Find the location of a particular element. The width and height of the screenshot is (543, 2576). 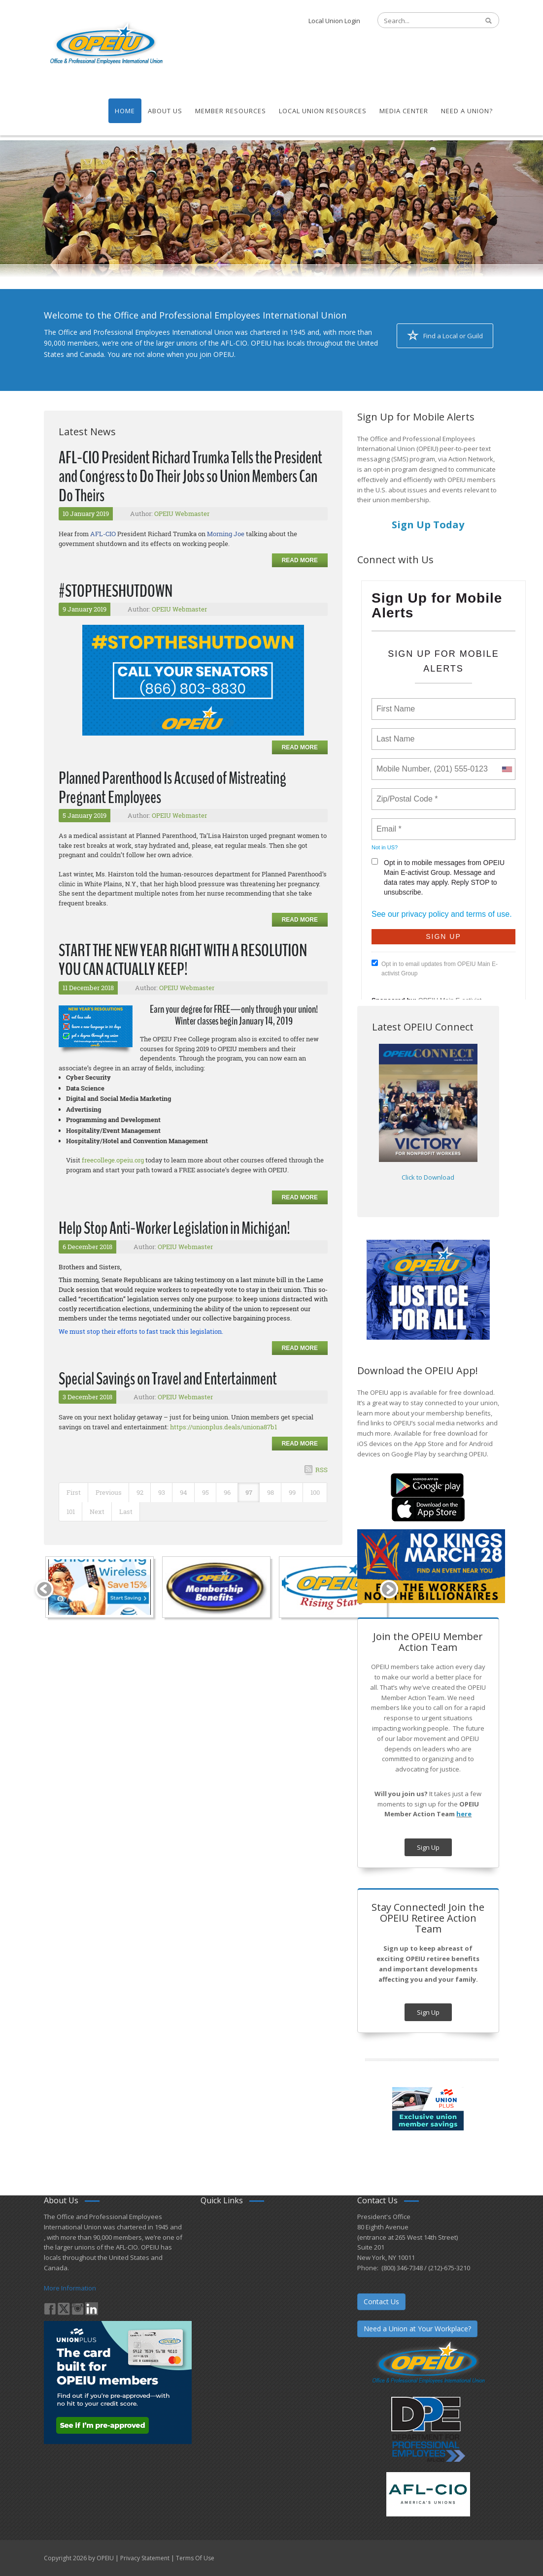

Next [Next page] is located at coordinates (97, 1511).